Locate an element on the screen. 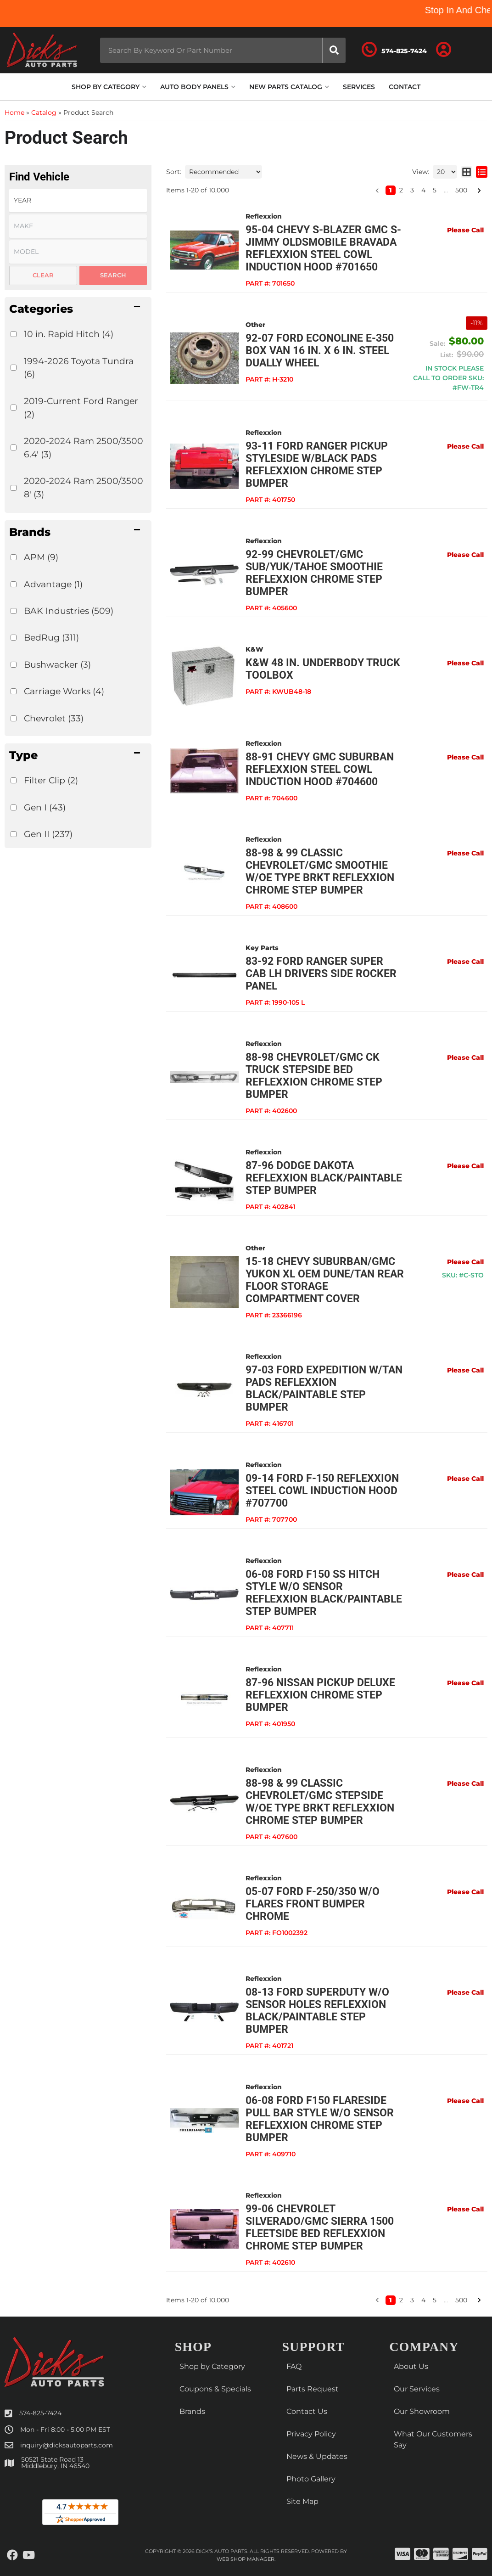  83-92 FORD RANGER Super Cab LH Drivers Side ROCKER PANEL is located at coordinates (321, 973).